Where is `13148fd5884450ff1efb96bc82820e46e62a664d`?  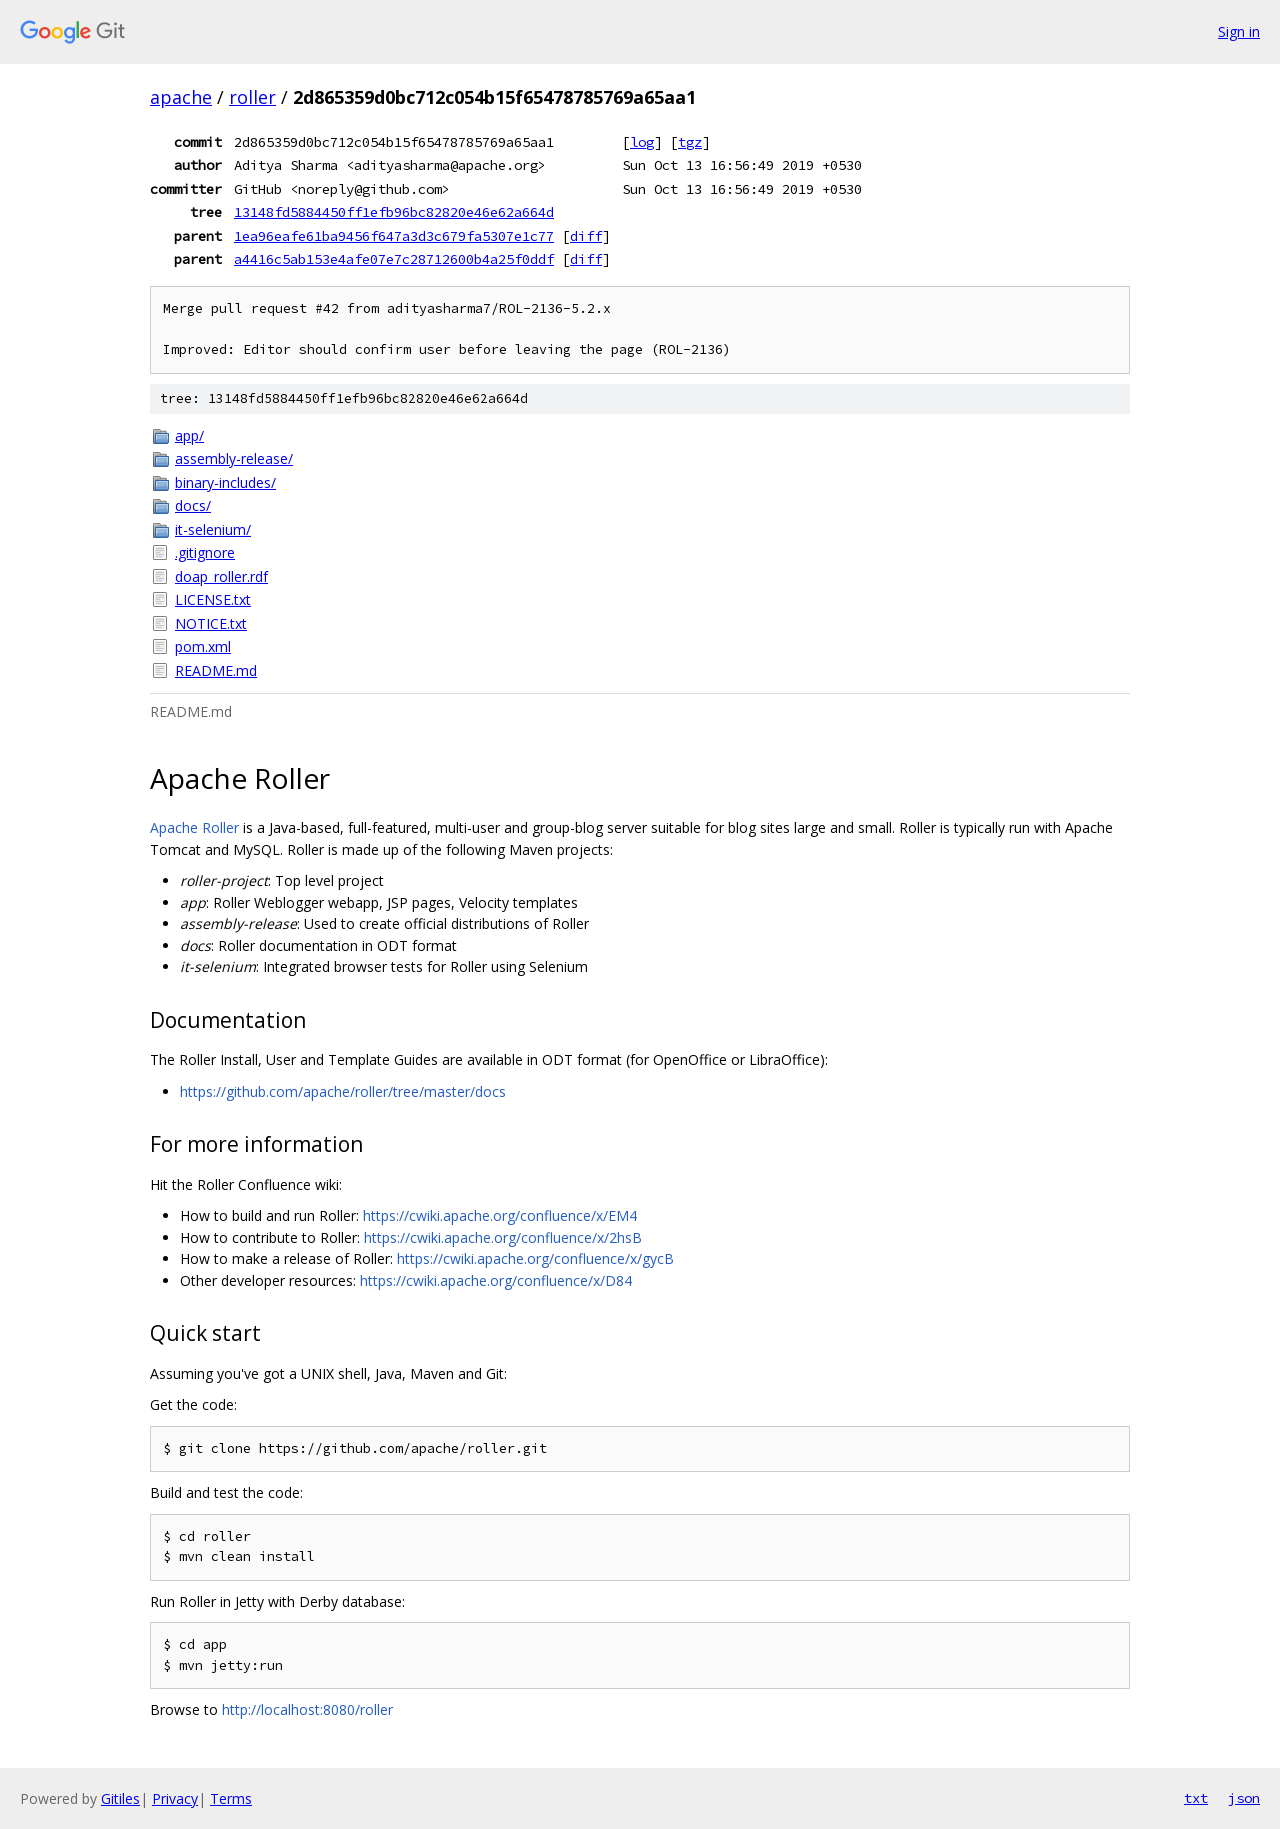
13148fd5884450ff1efb96bc82820e46e62a664d is located at coordinates (394, 212).